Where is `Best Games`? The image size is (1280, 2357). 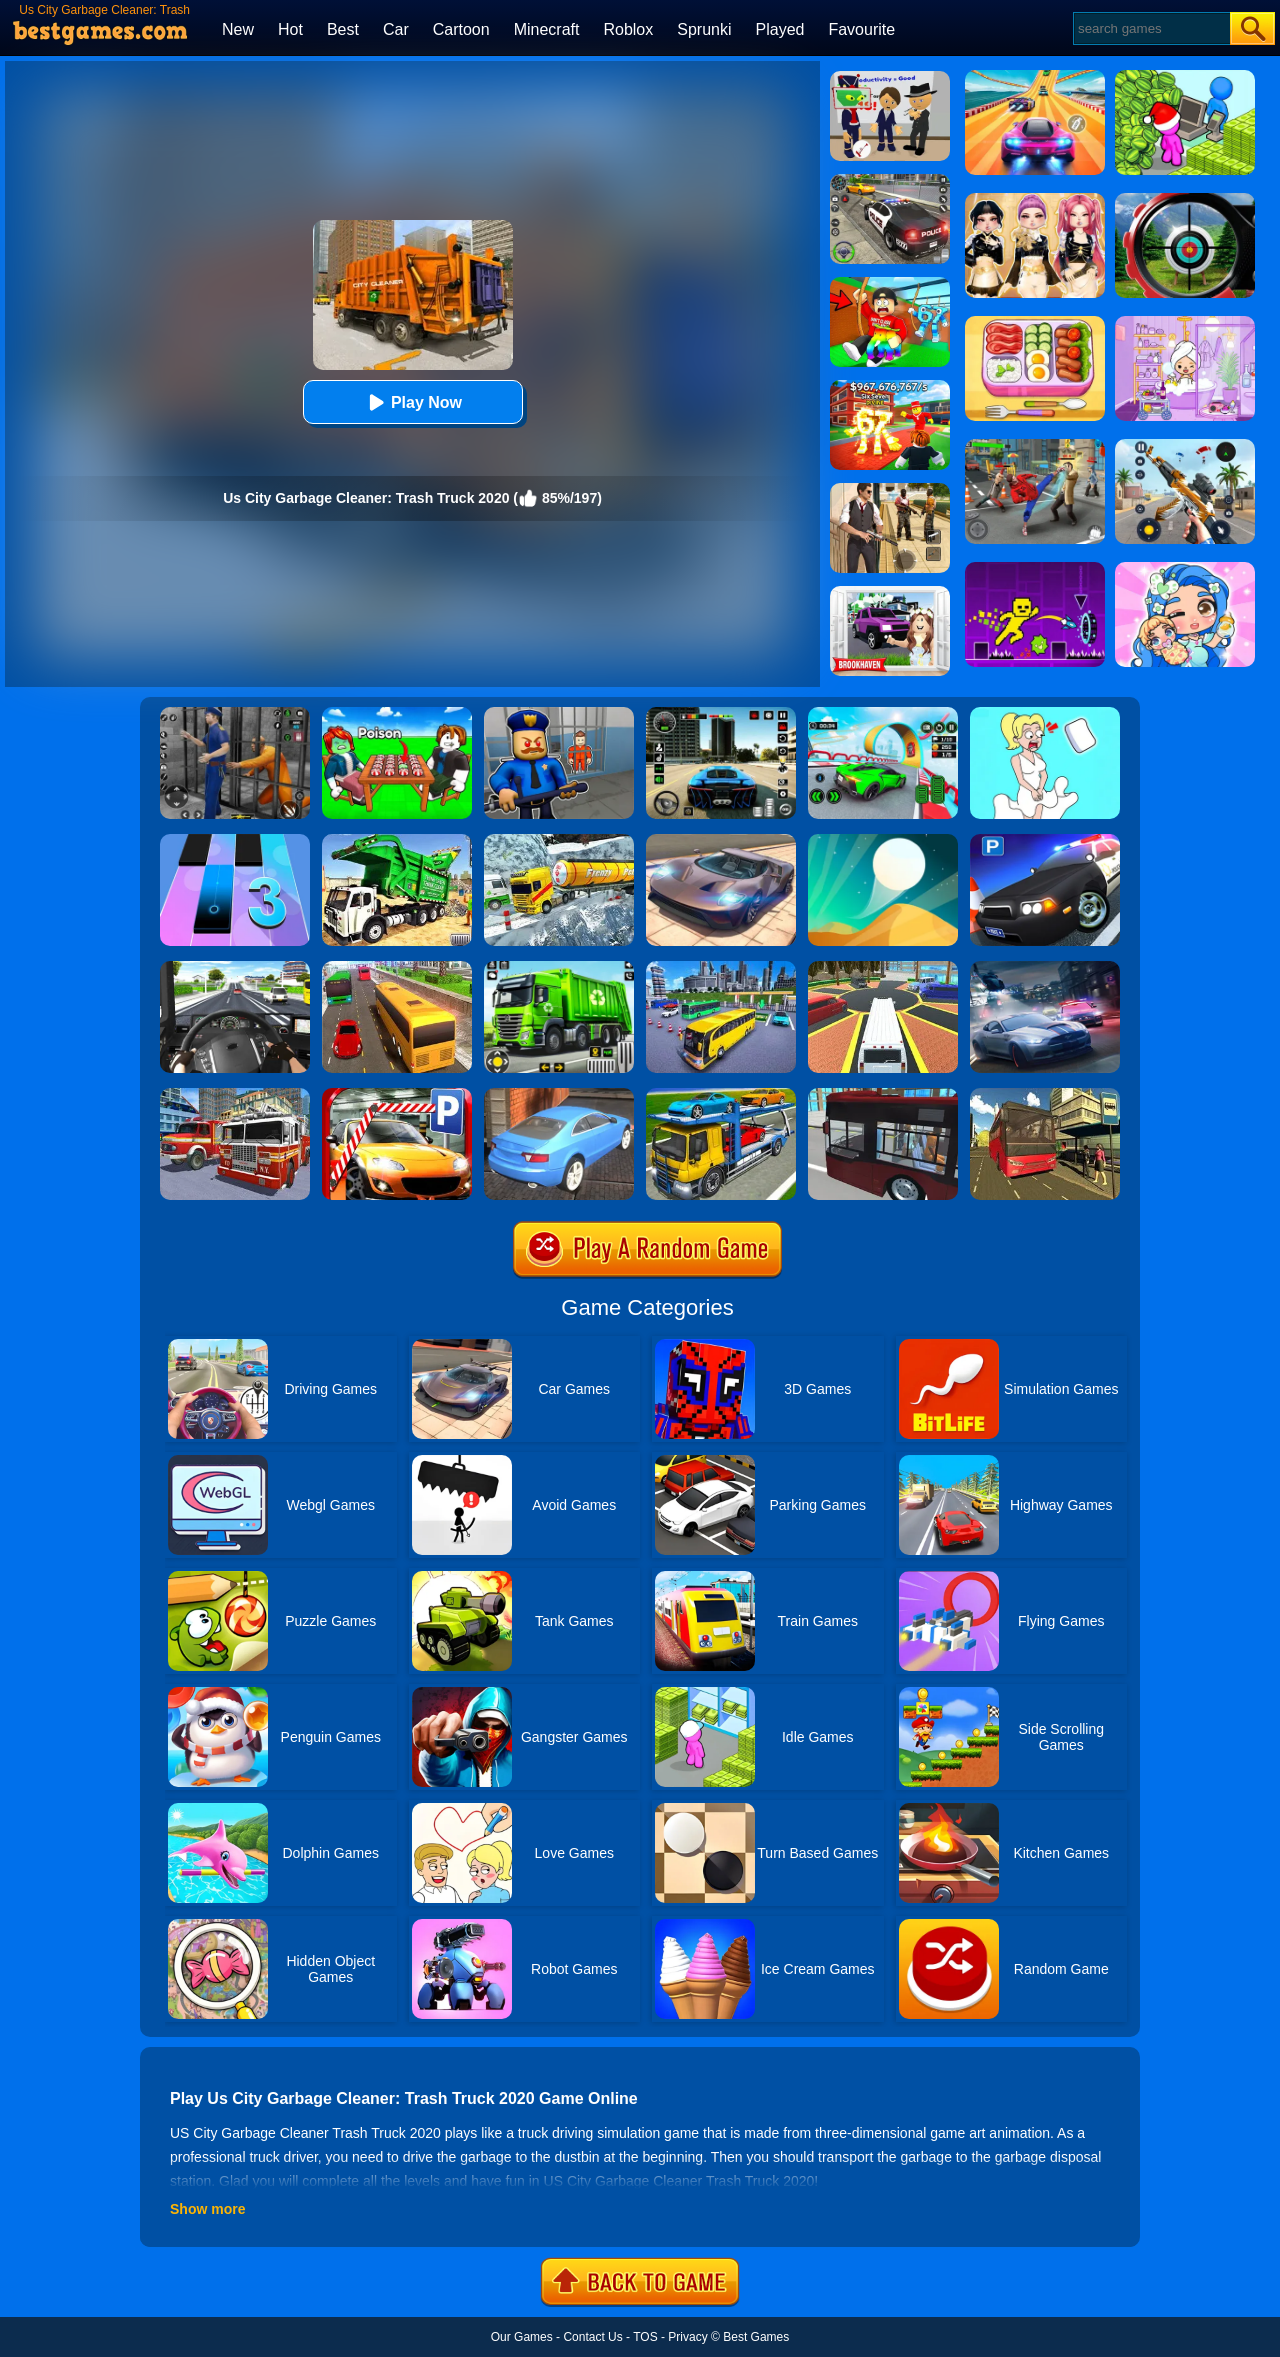
Best Games is located at coordinates (756, 2337).